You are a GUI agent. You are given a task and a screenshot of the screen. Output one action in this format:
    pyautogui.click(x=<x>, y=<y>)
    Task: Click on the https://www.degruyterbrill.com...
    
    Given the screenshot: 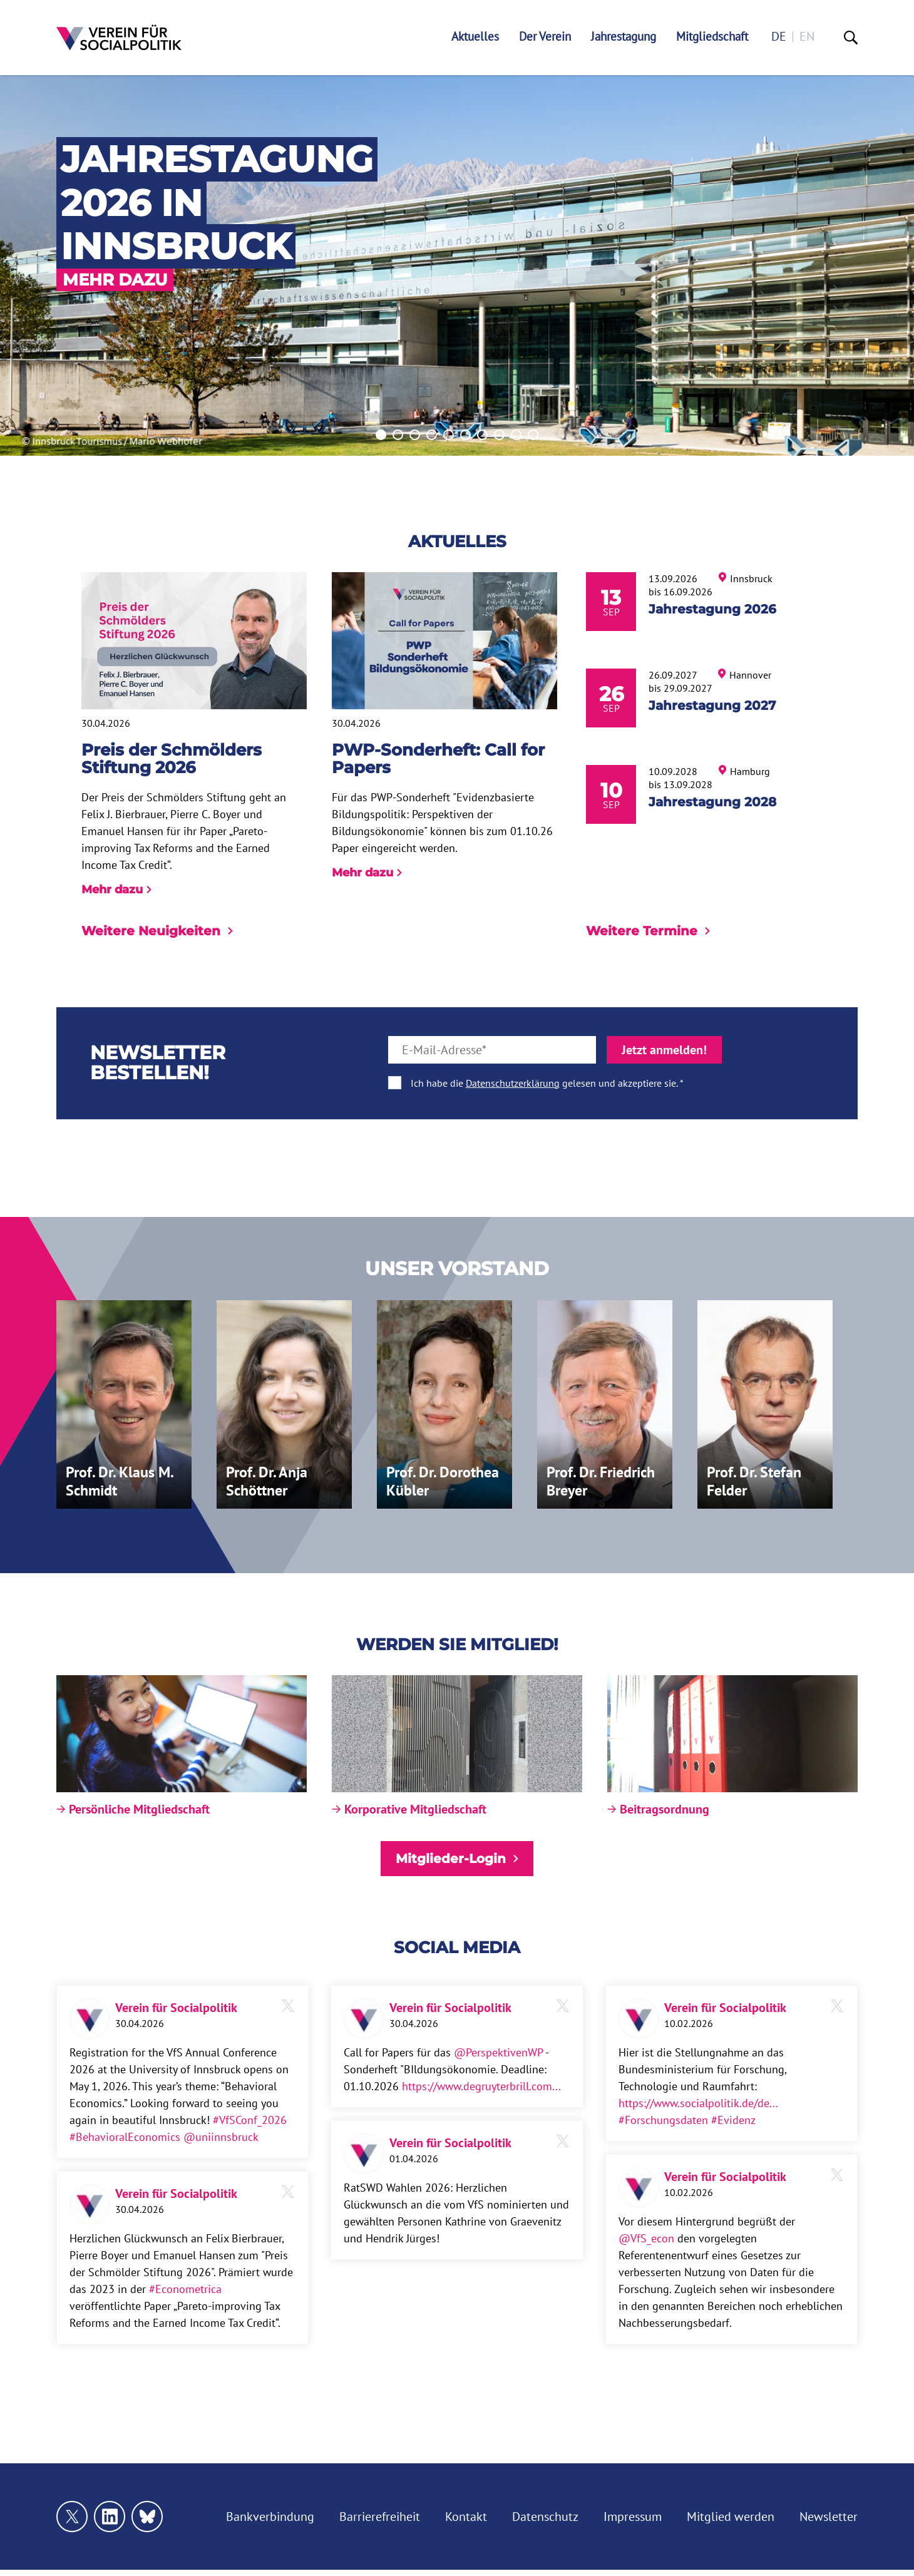 What is the action you would take?
    pyautogui.click(x=481, y=2086)
    